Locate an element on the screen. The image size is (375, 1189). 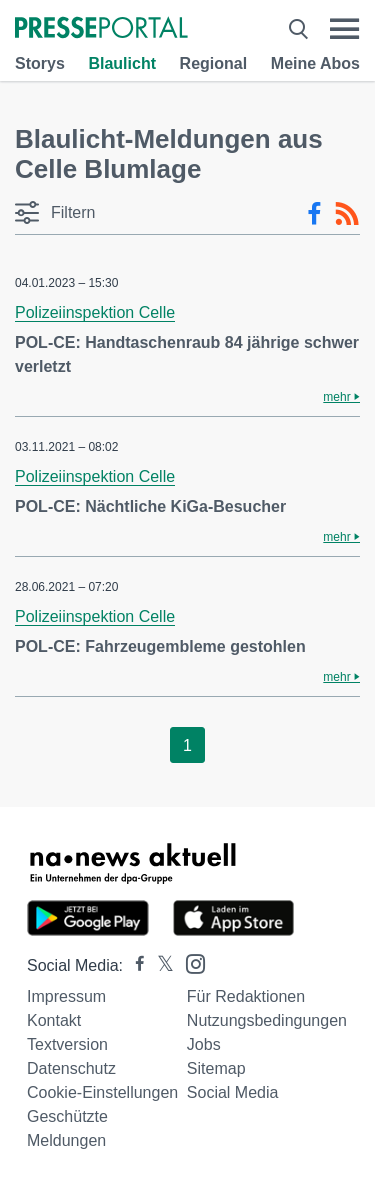
Regional is located at coordinates (214, 63).